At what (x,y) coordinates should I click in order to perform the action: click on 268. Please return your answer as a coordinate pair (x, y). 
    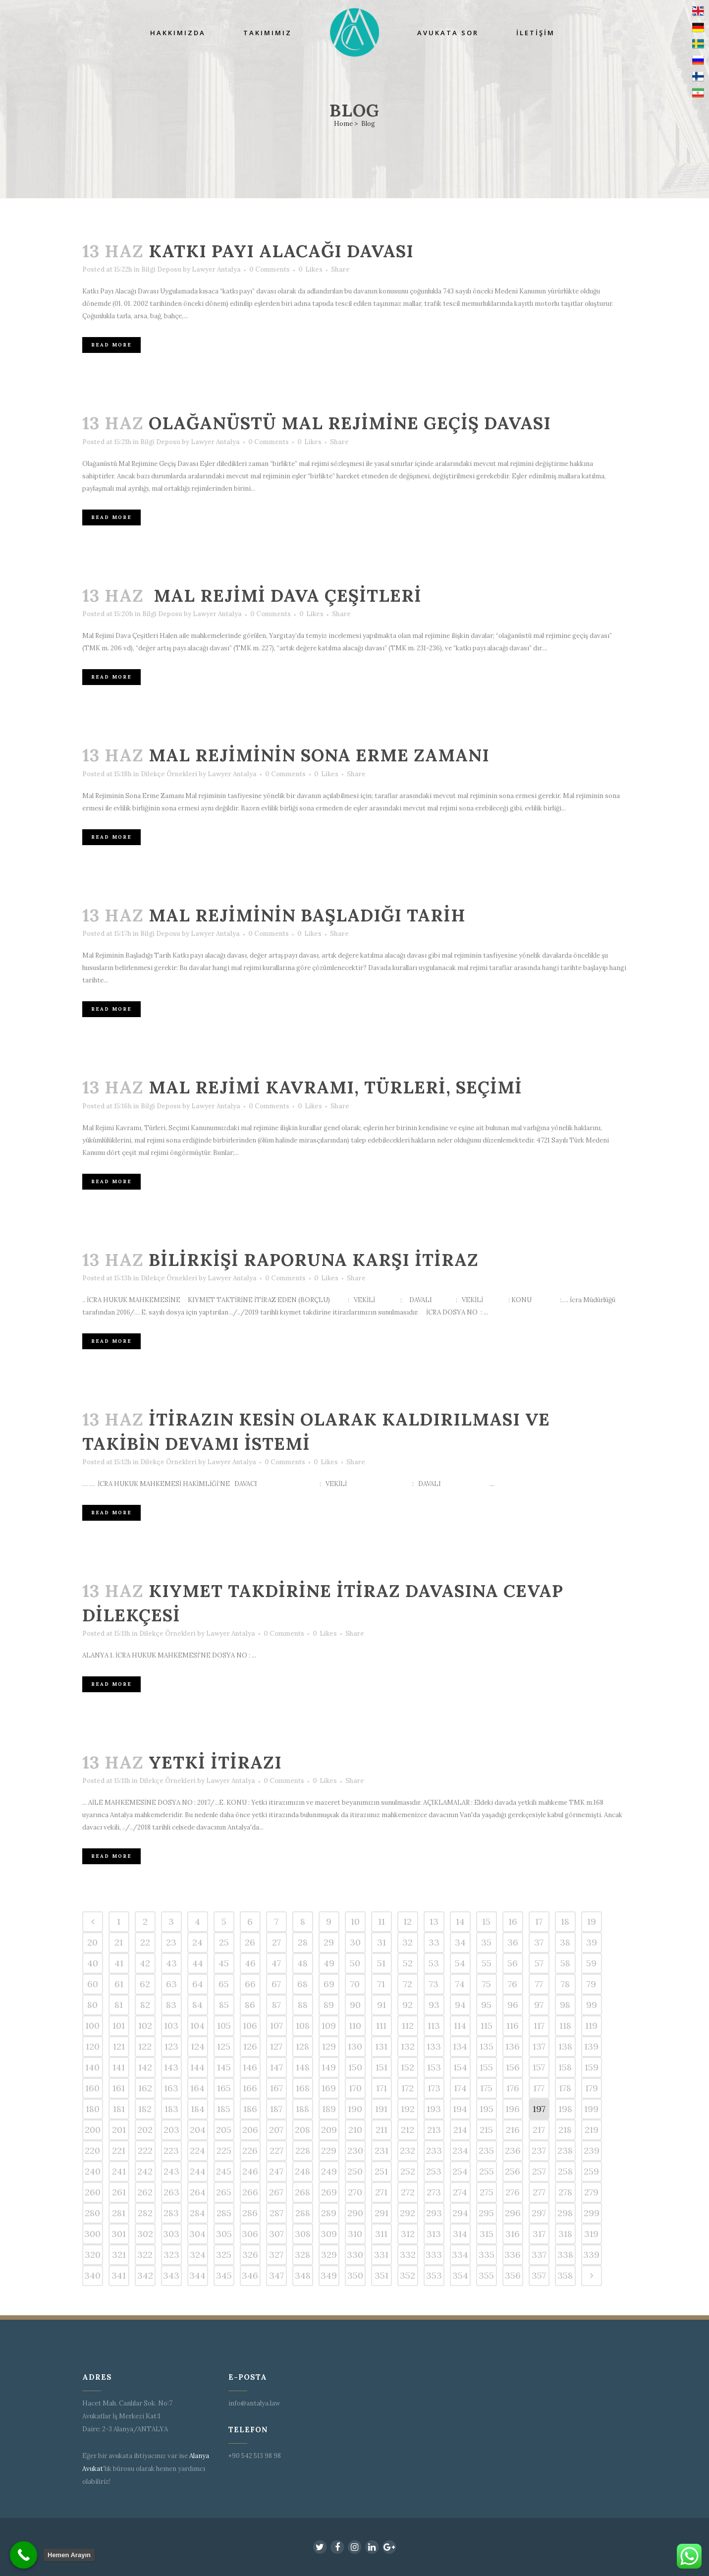
    Looking at the image, I should click on (302, 2192).